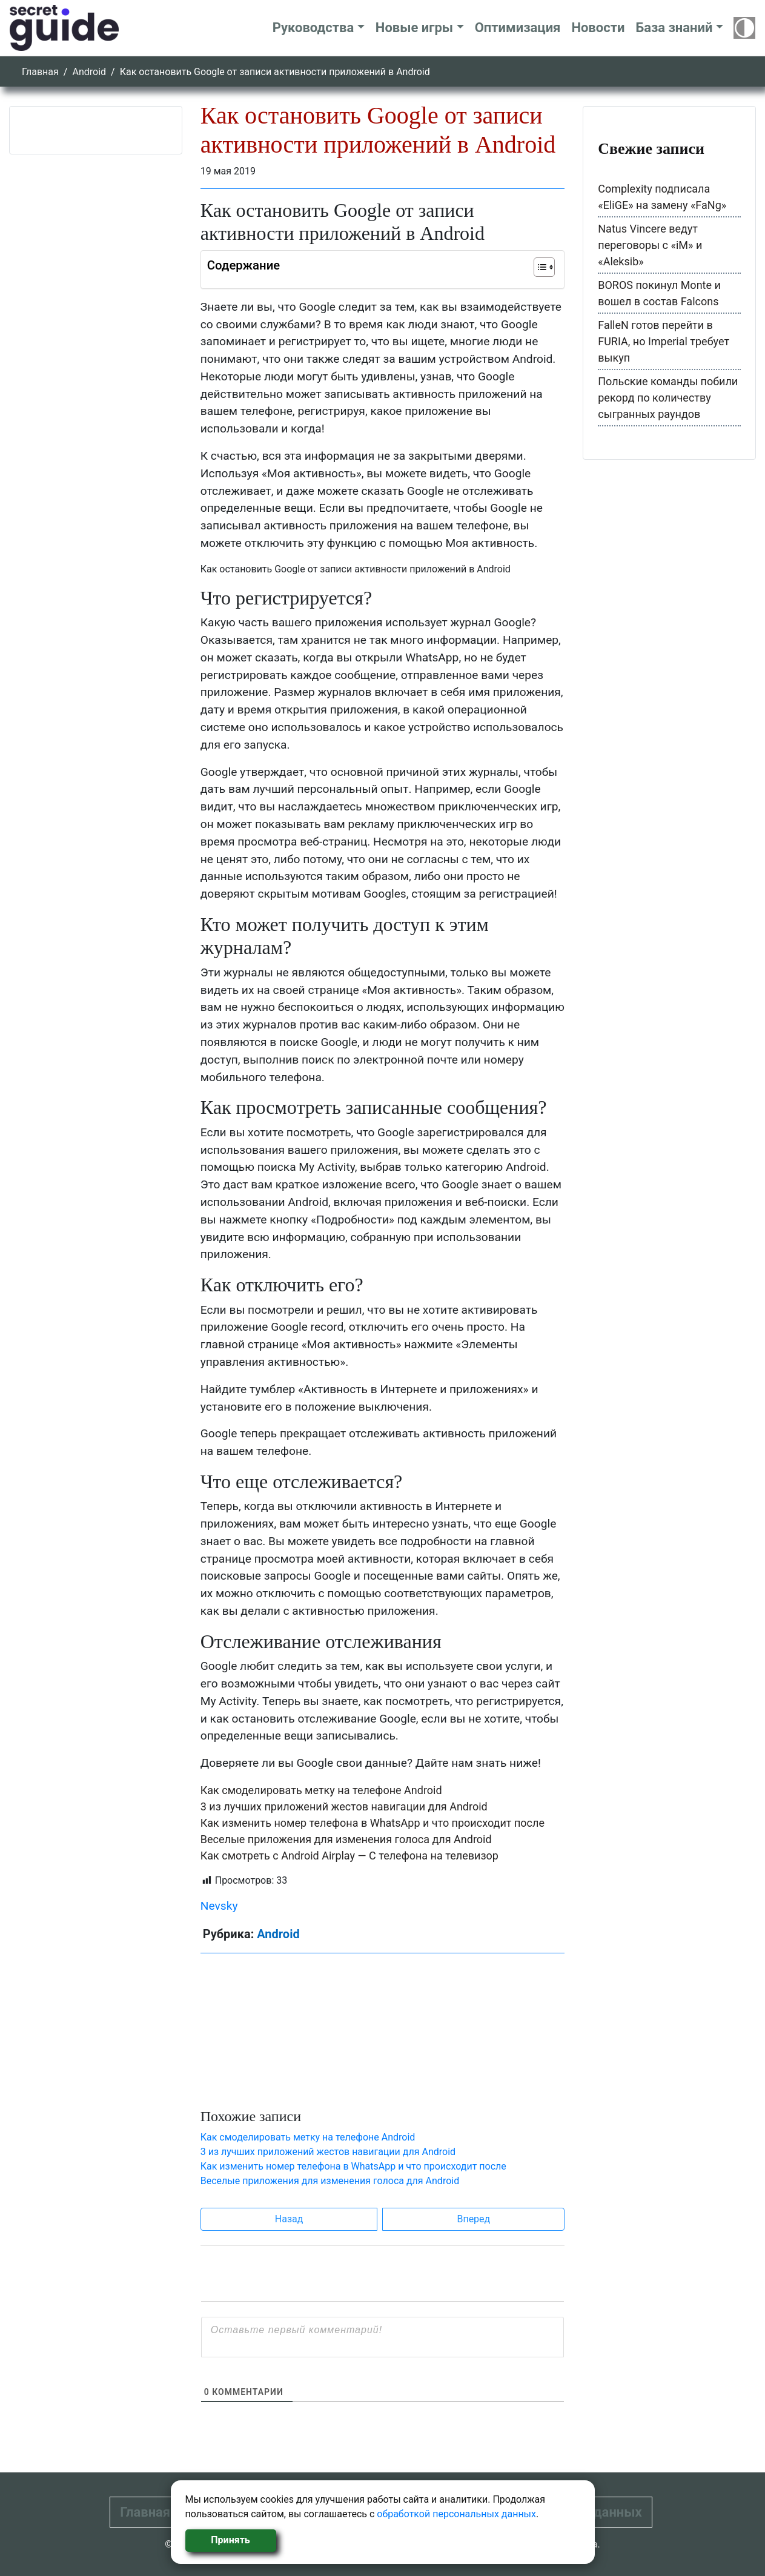 The height and width of the screenshot is (2576, 765). What do you see at coordinates (219, 1906) in the screenshot?
I see `Nevsky` at bounding box center [219, 1906].